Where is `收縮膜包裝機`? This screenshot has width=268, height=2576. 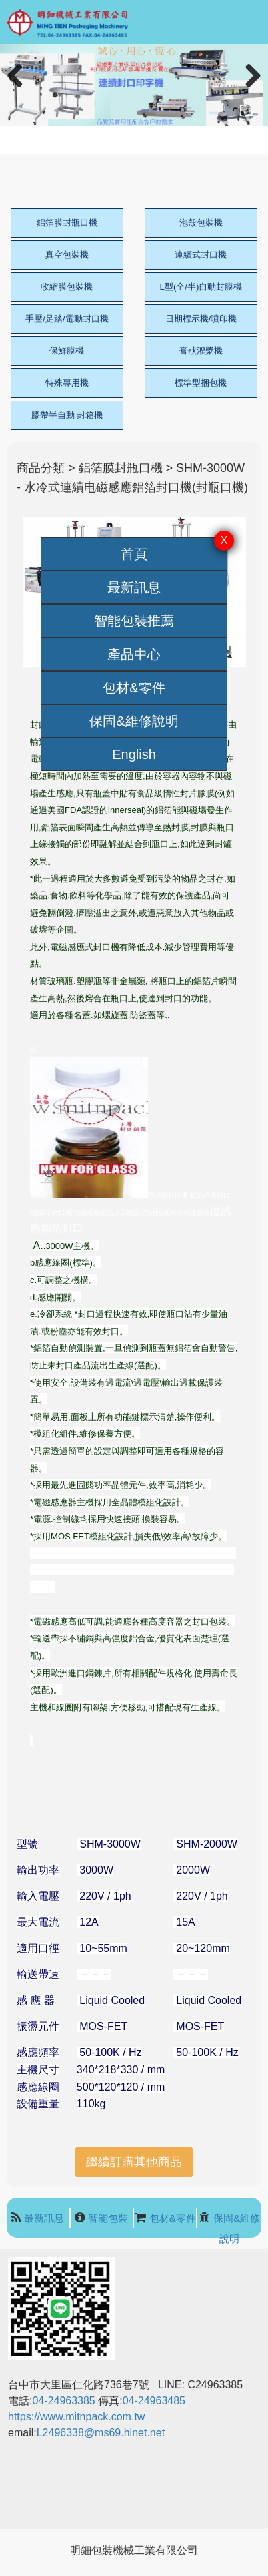 收縮膜包裝機 is located at coordinates (67, 287).